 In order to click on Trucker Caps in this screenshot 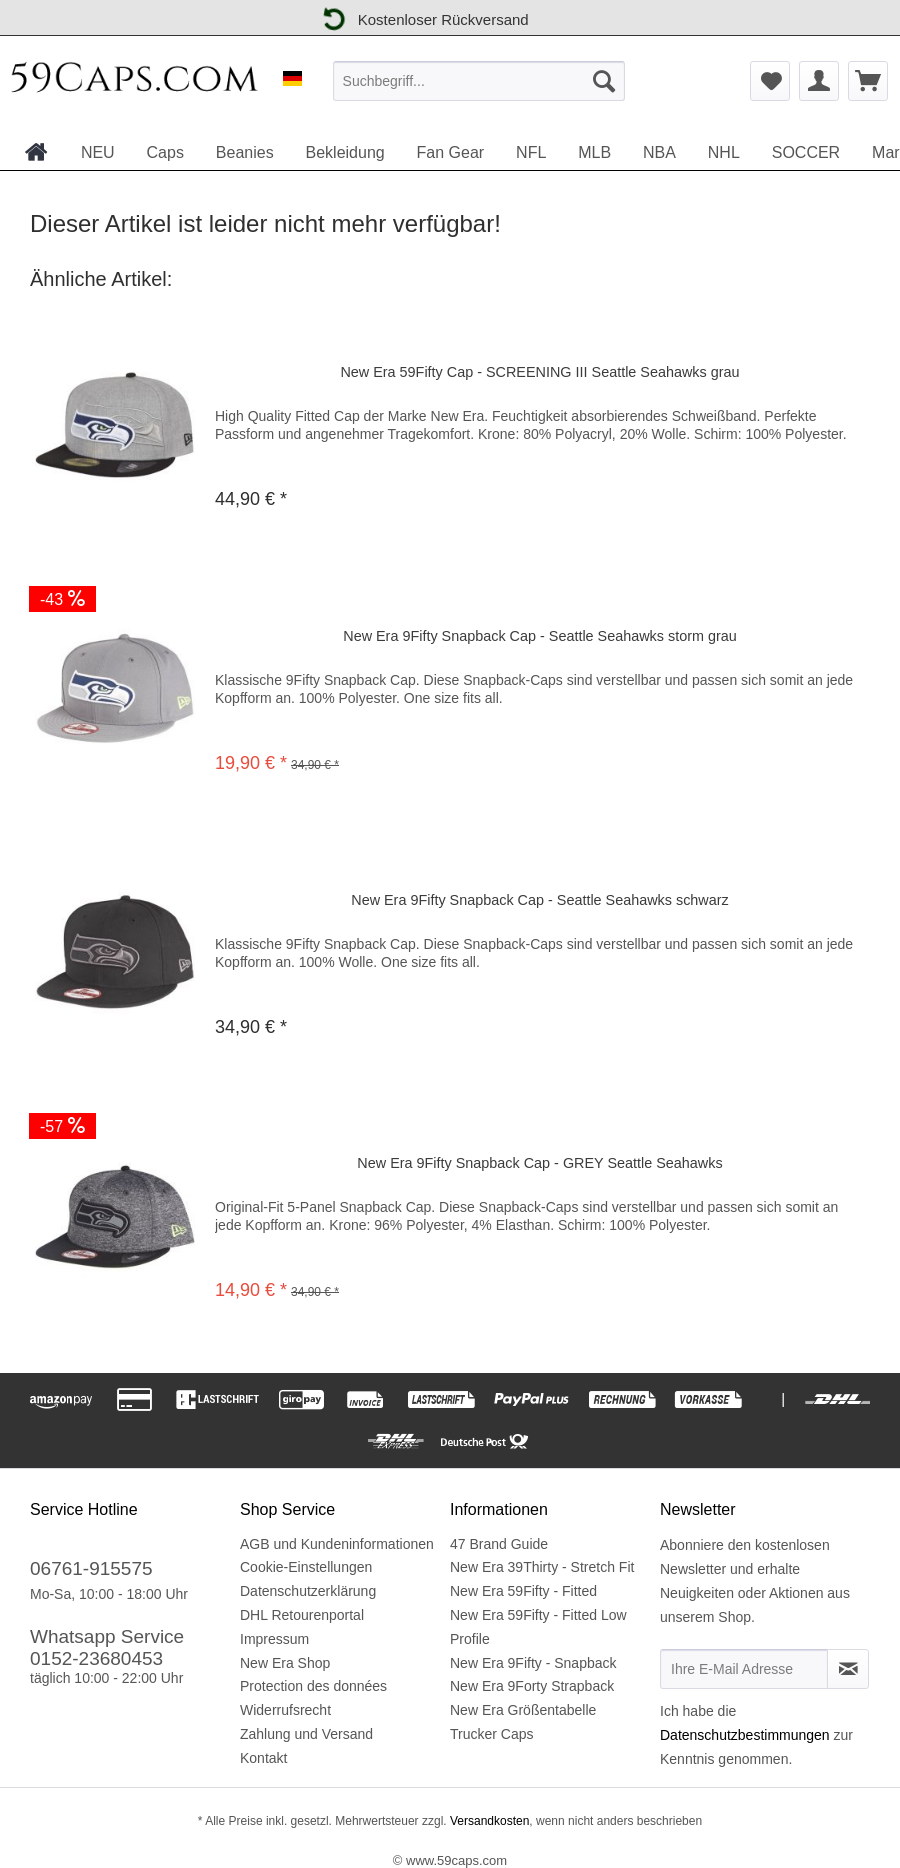, I will do `click(492, 1734)`.